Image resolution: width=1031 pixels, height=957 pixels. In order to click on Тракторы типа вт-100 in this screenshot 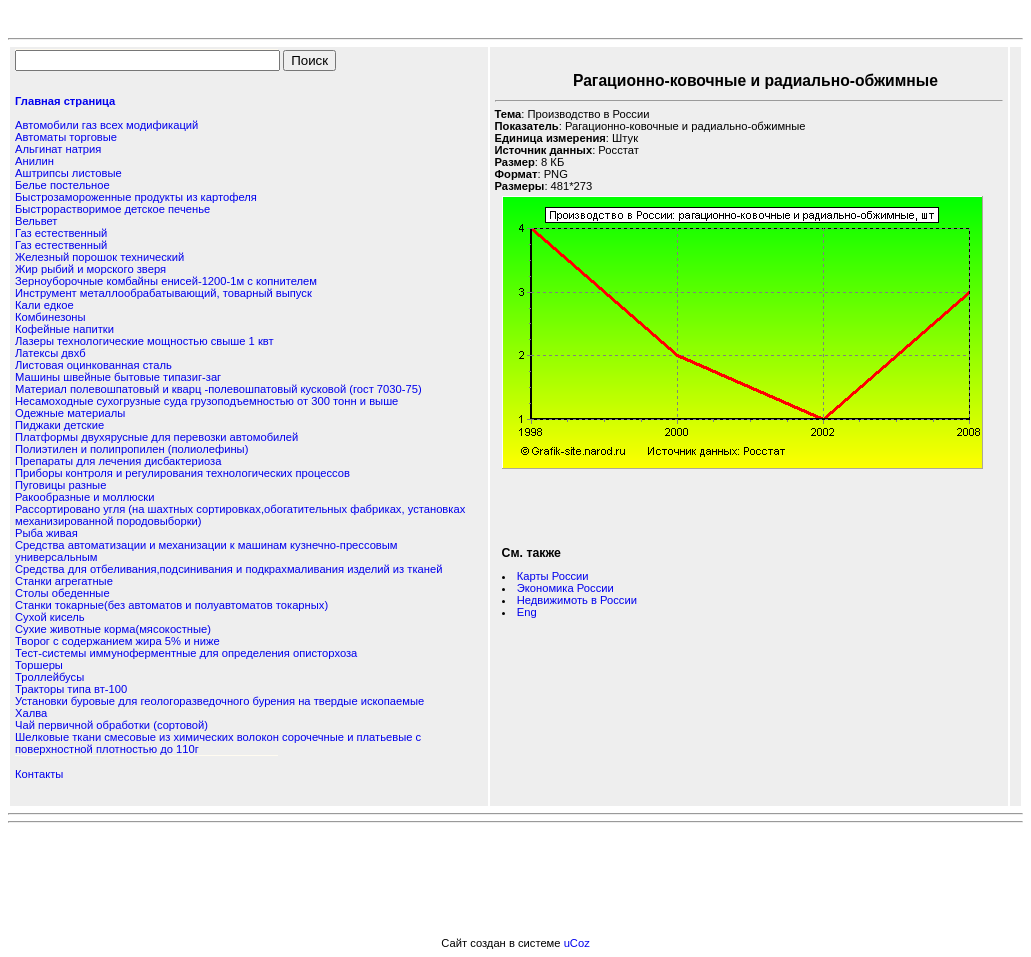, I will do `click(71, 689)`.